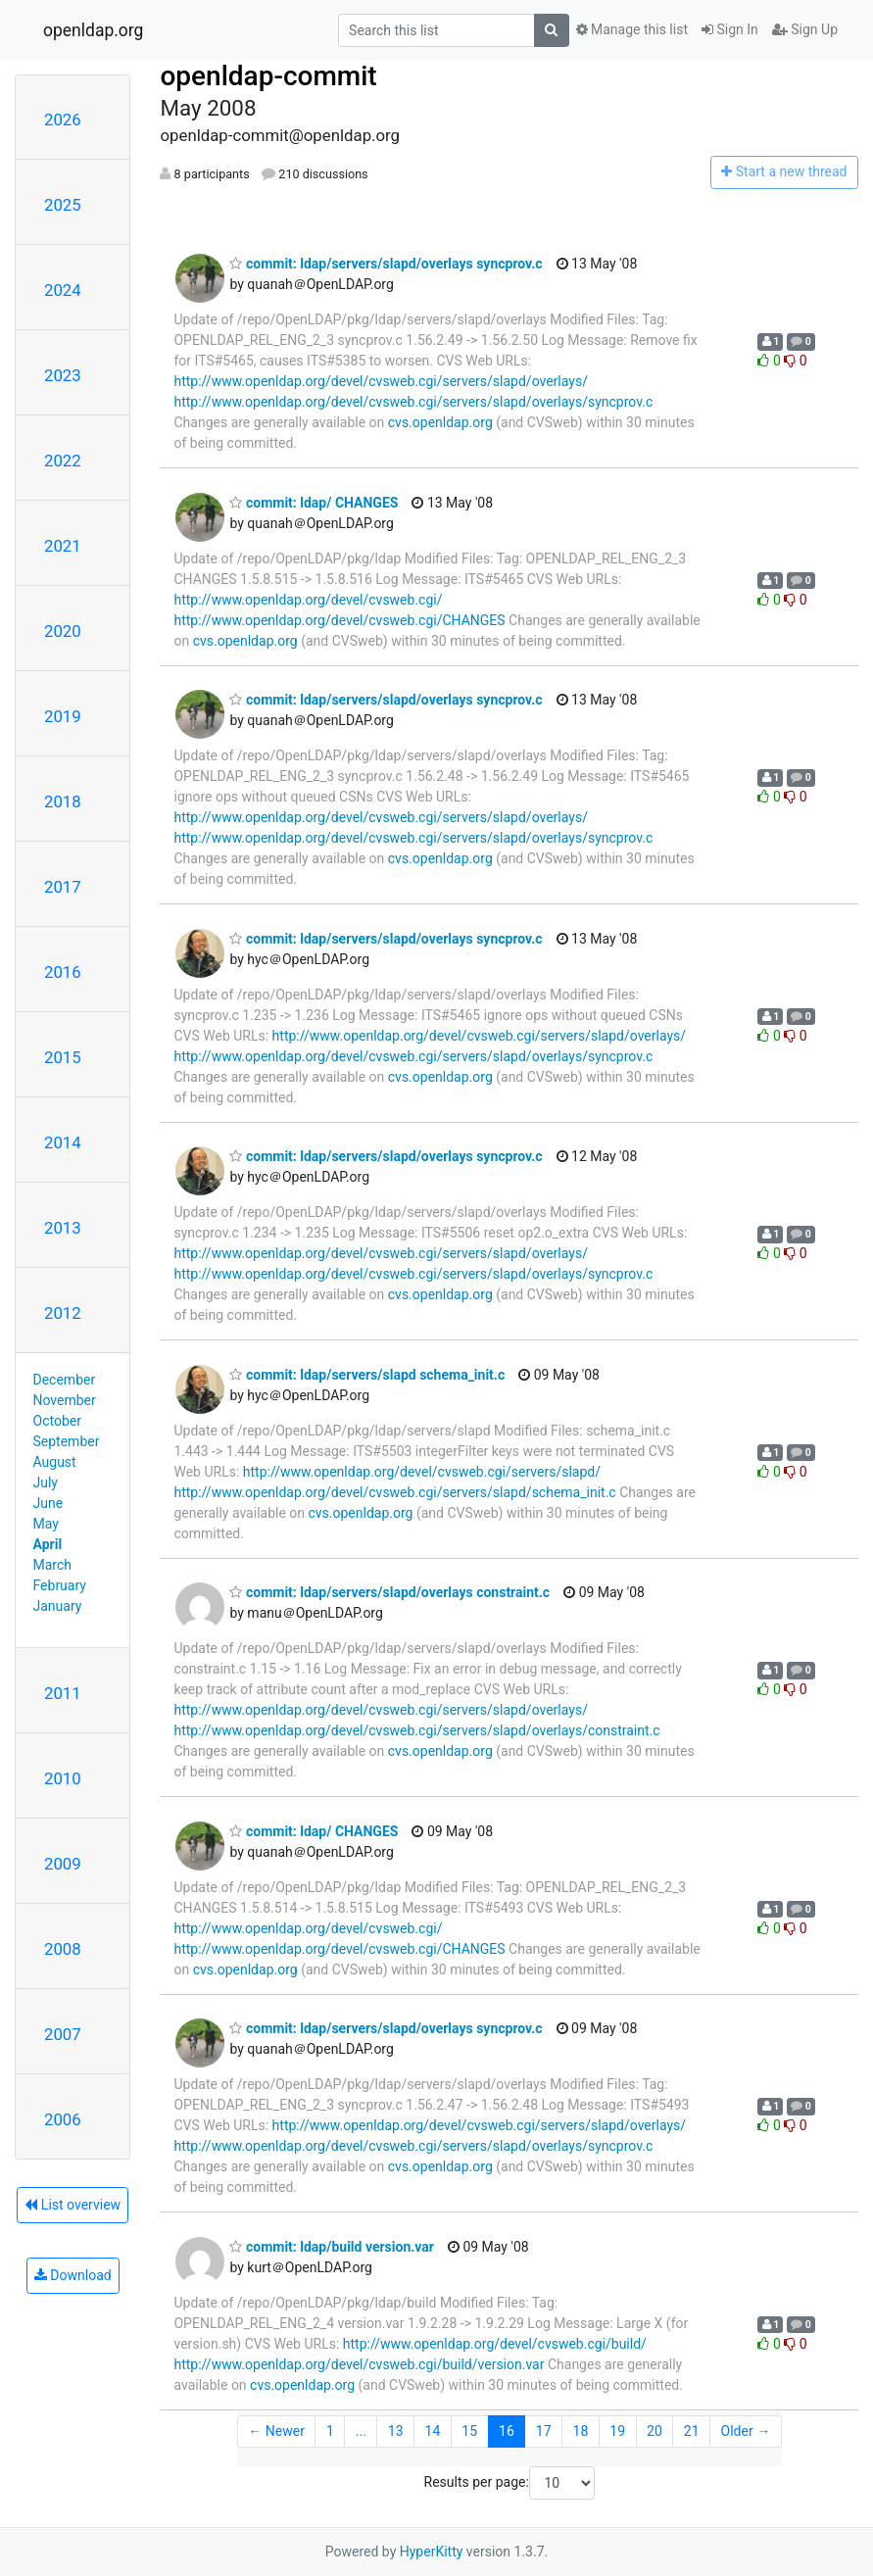 The height and width of the screenshot is (2576, 873). I want to click on Sign In, so click(730, 29).